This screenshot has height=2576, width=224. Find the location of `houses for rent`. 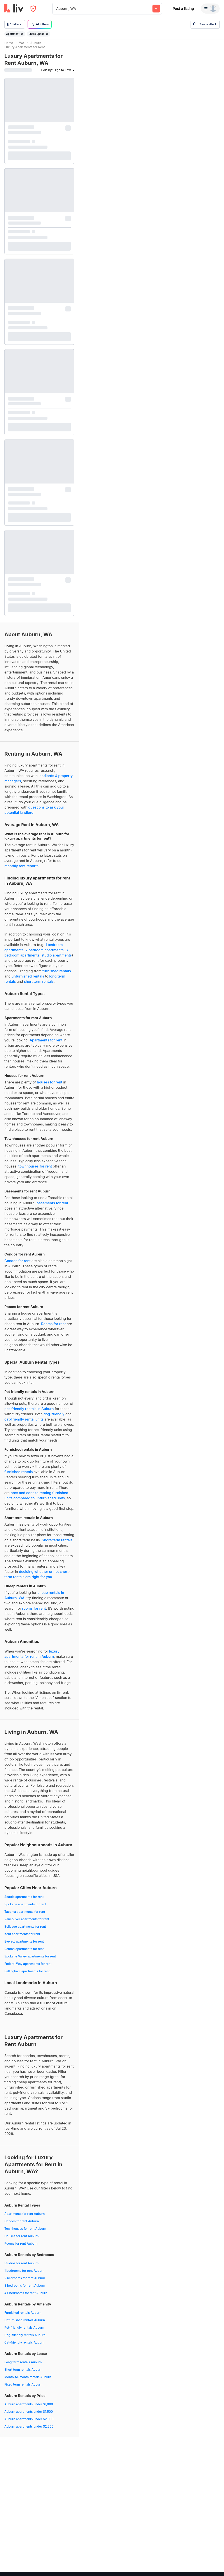

houses for rent is located at coordinates (49, 1086).